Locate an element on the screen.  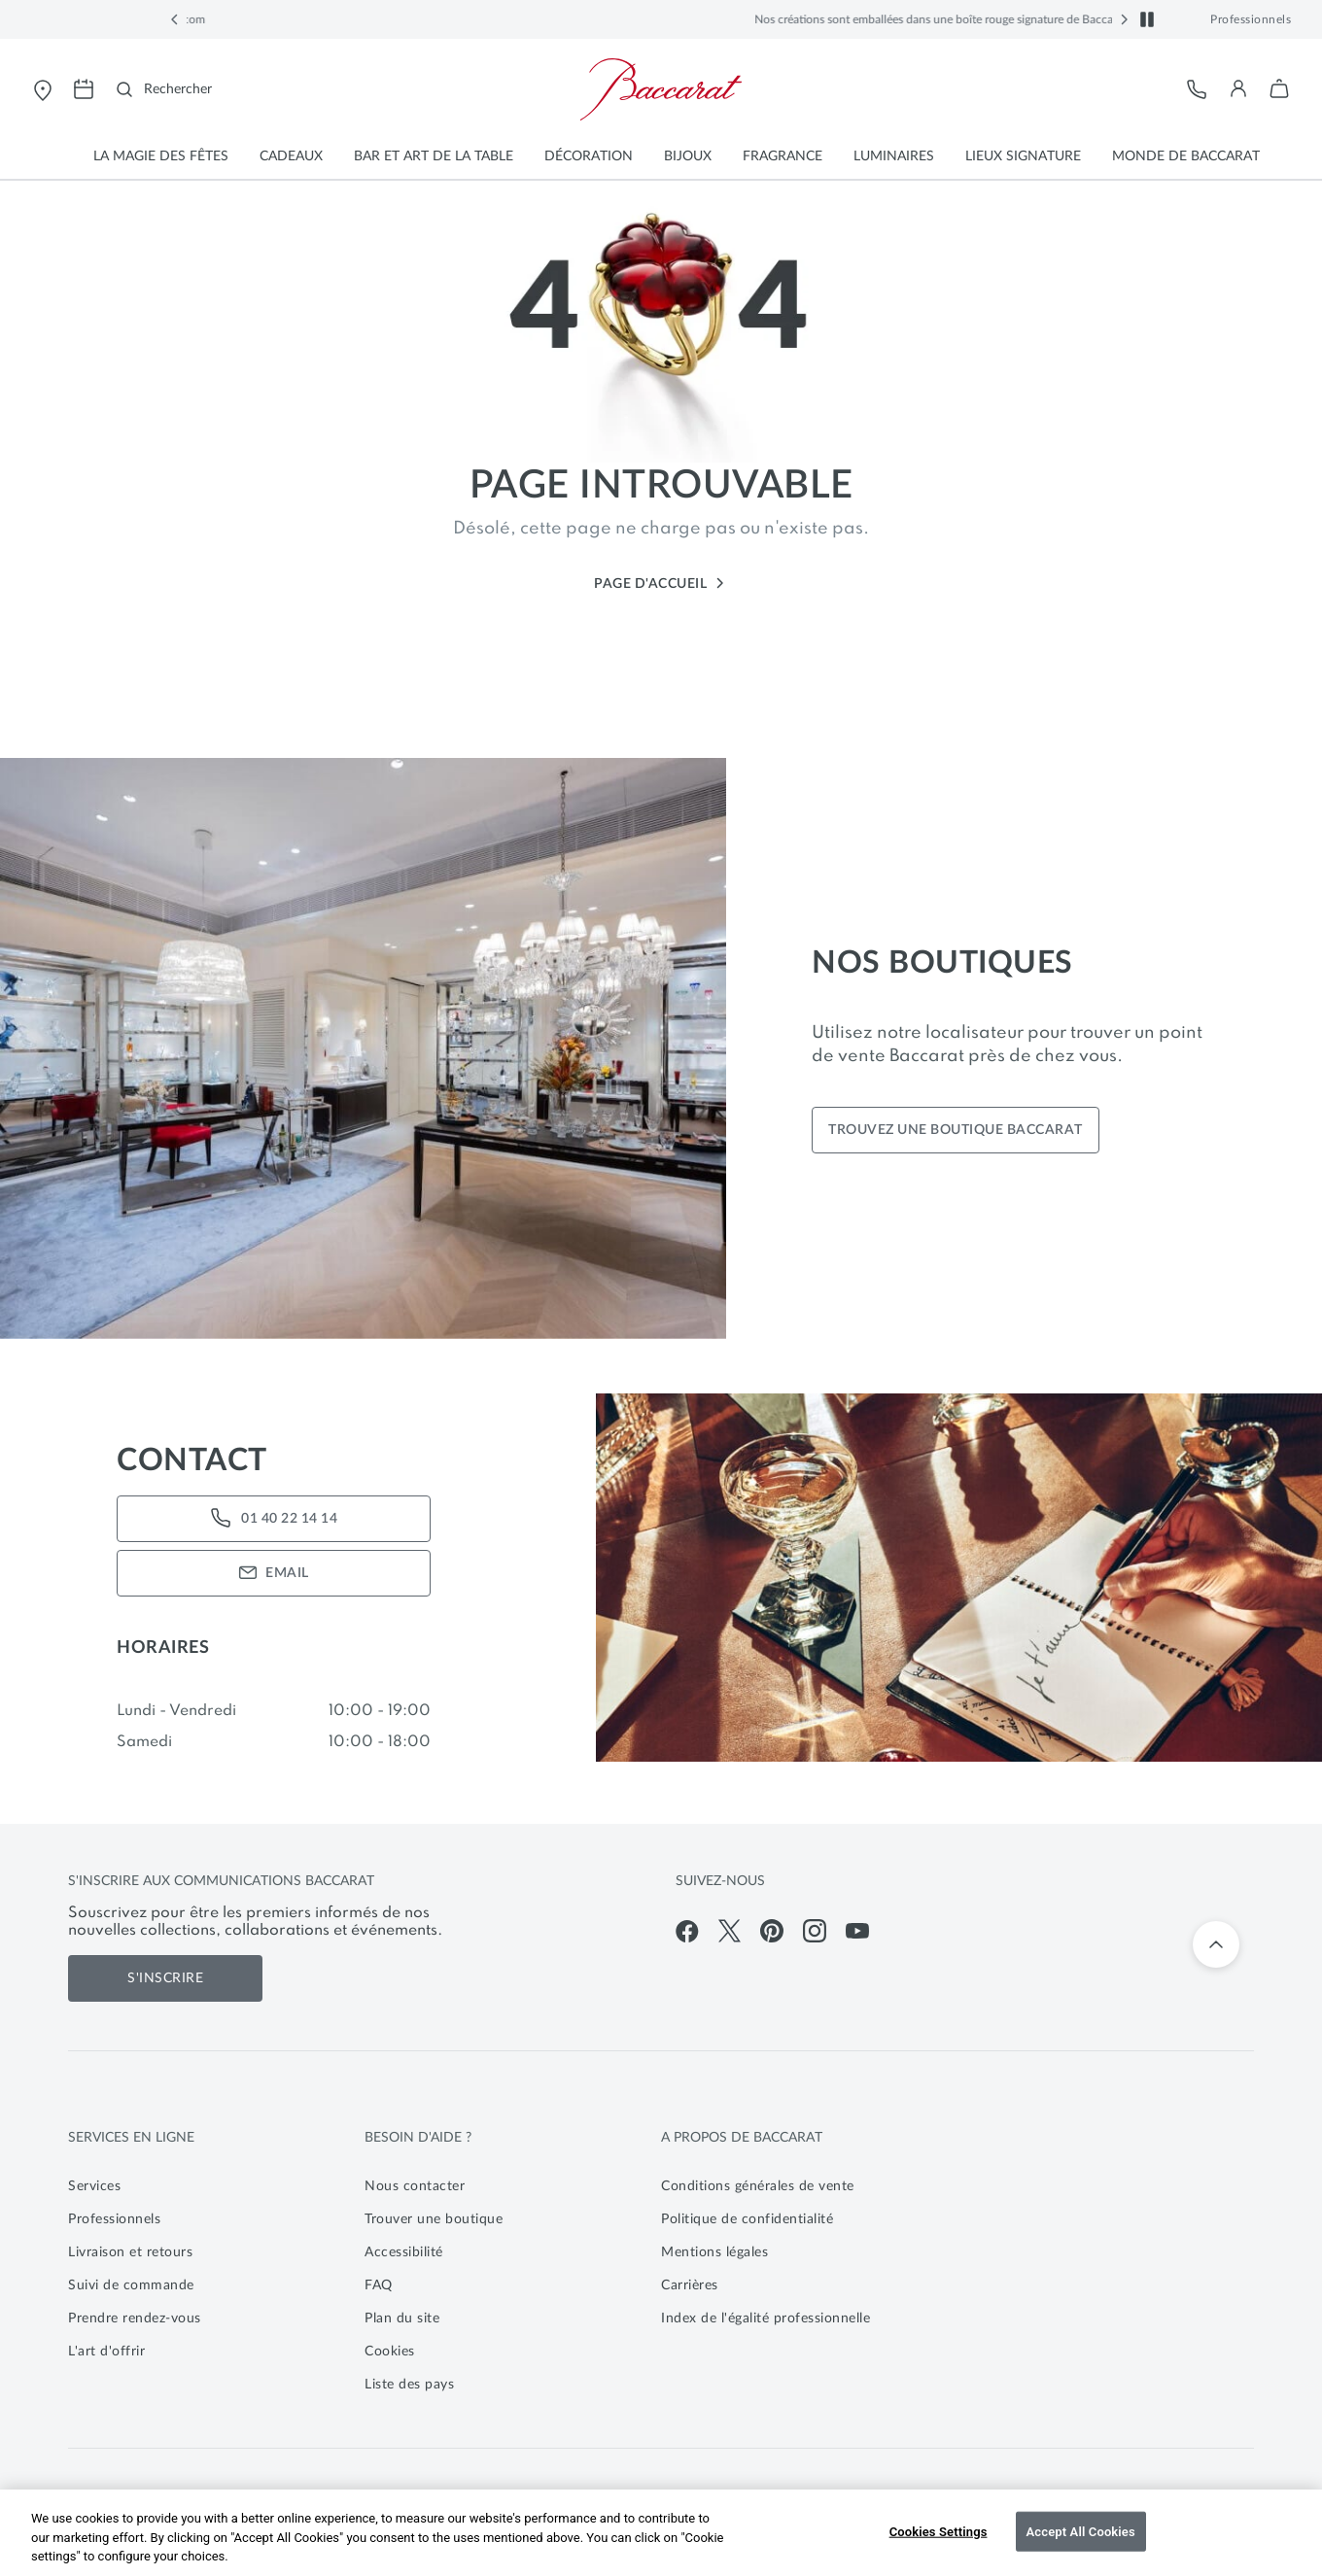
Prendre rendez-vous is located at coordinates (134, 2318).